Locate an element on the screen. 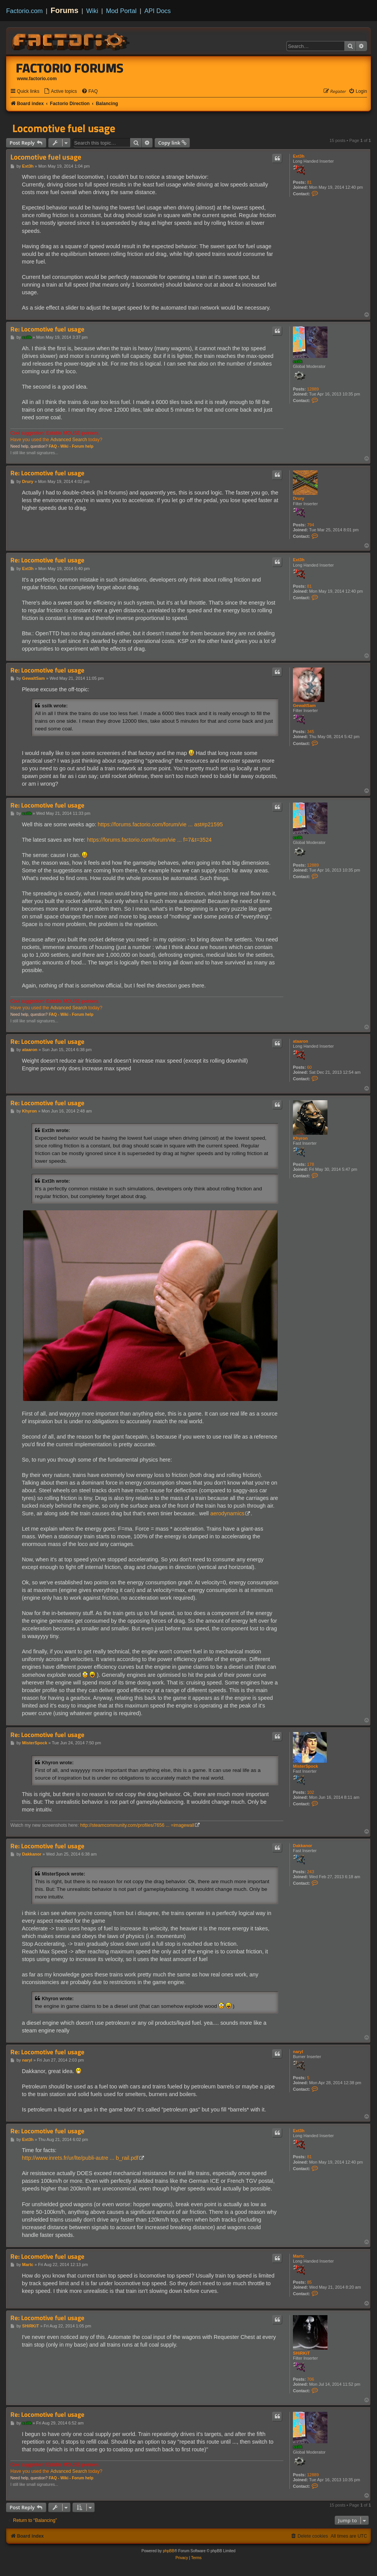 Image resolution: width=377 pixels, height=2576 pixels. ataaron is located at coordinates (300, 1041).